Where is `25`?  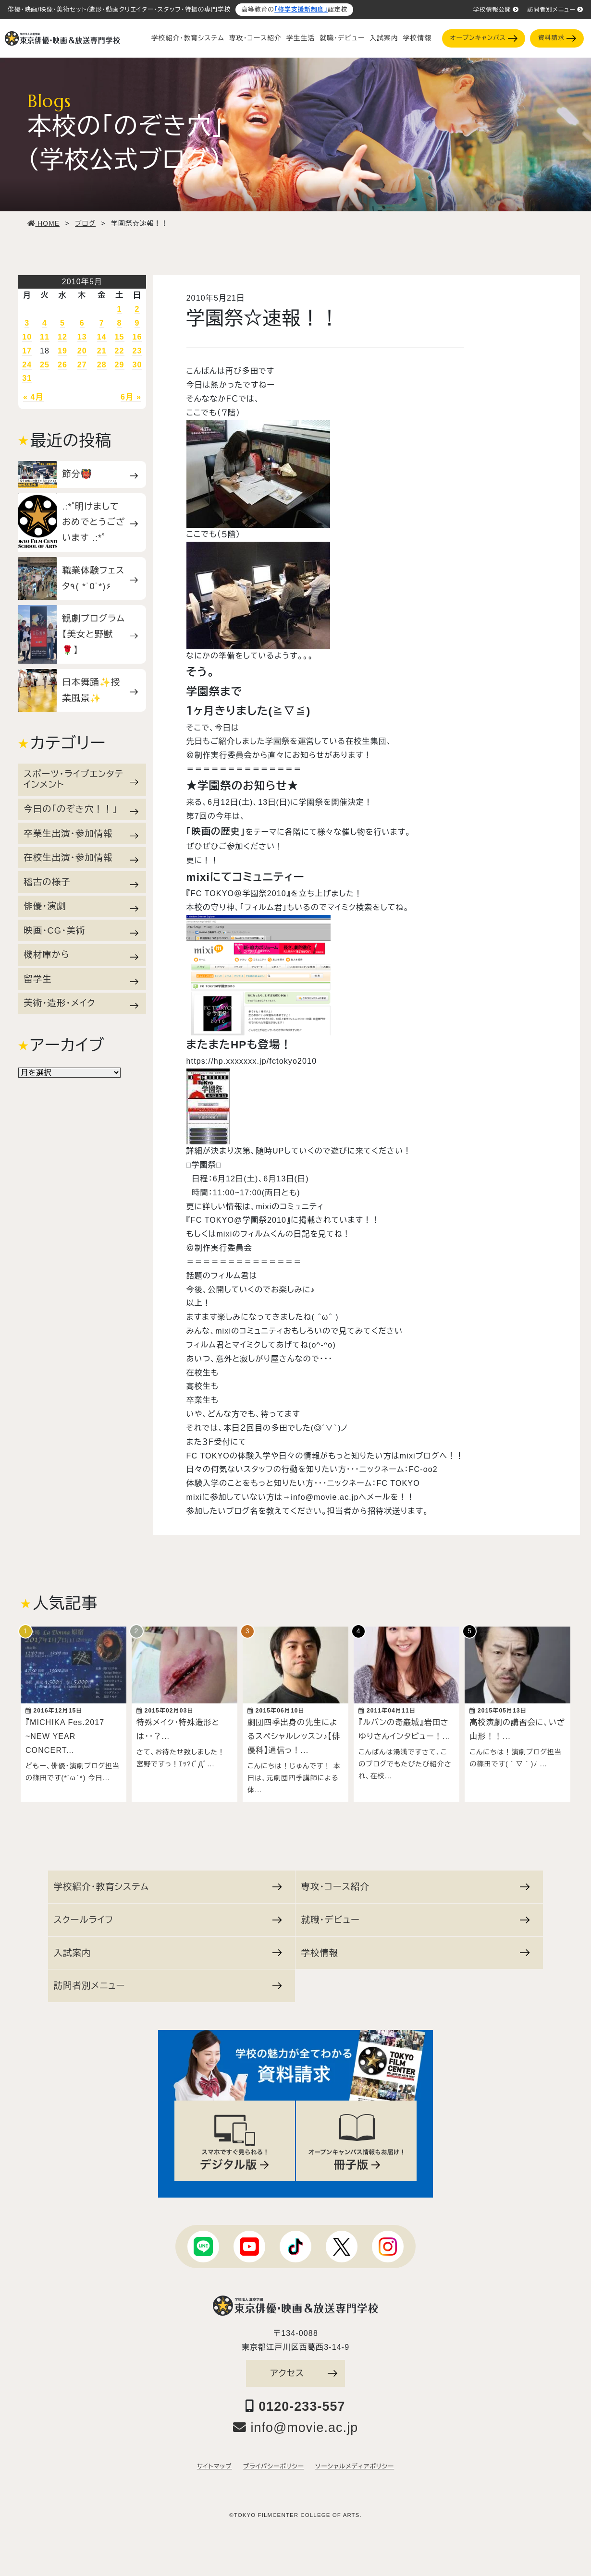
25 is located at coordinates (44, 365).